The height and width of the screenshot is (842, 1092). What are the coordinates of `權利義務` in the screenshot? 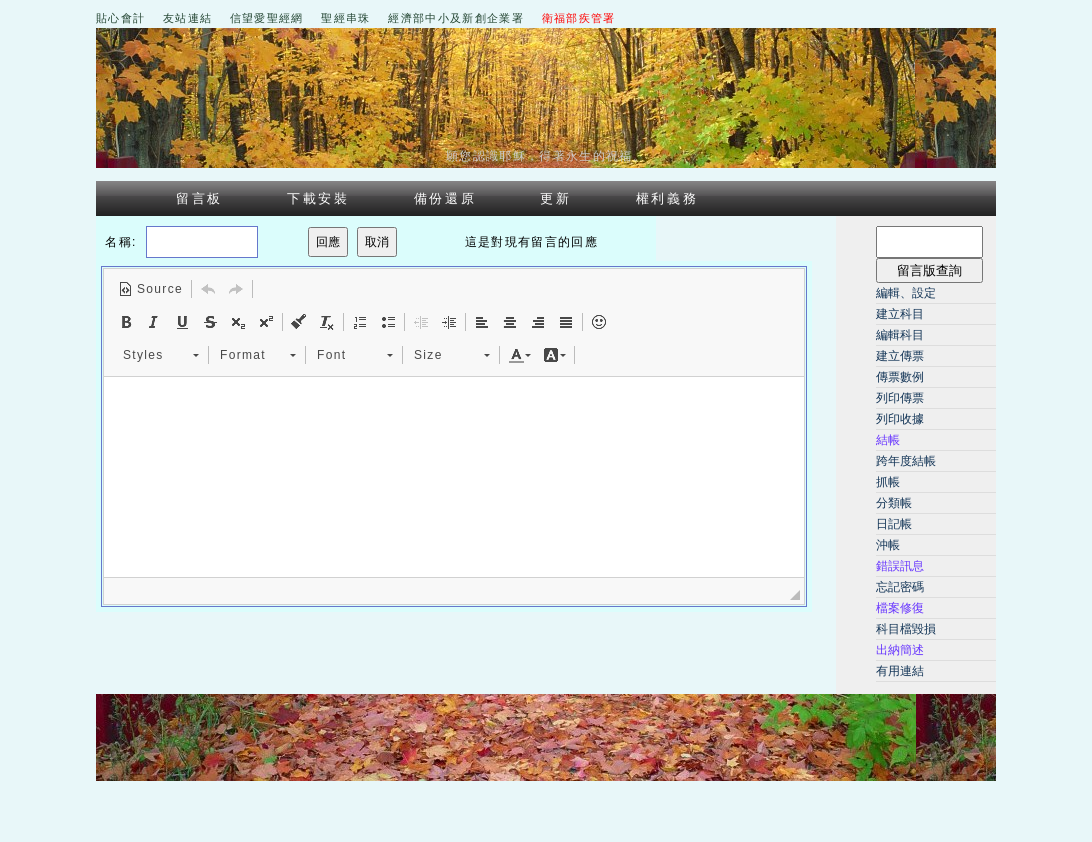 It's located at (667, 198).